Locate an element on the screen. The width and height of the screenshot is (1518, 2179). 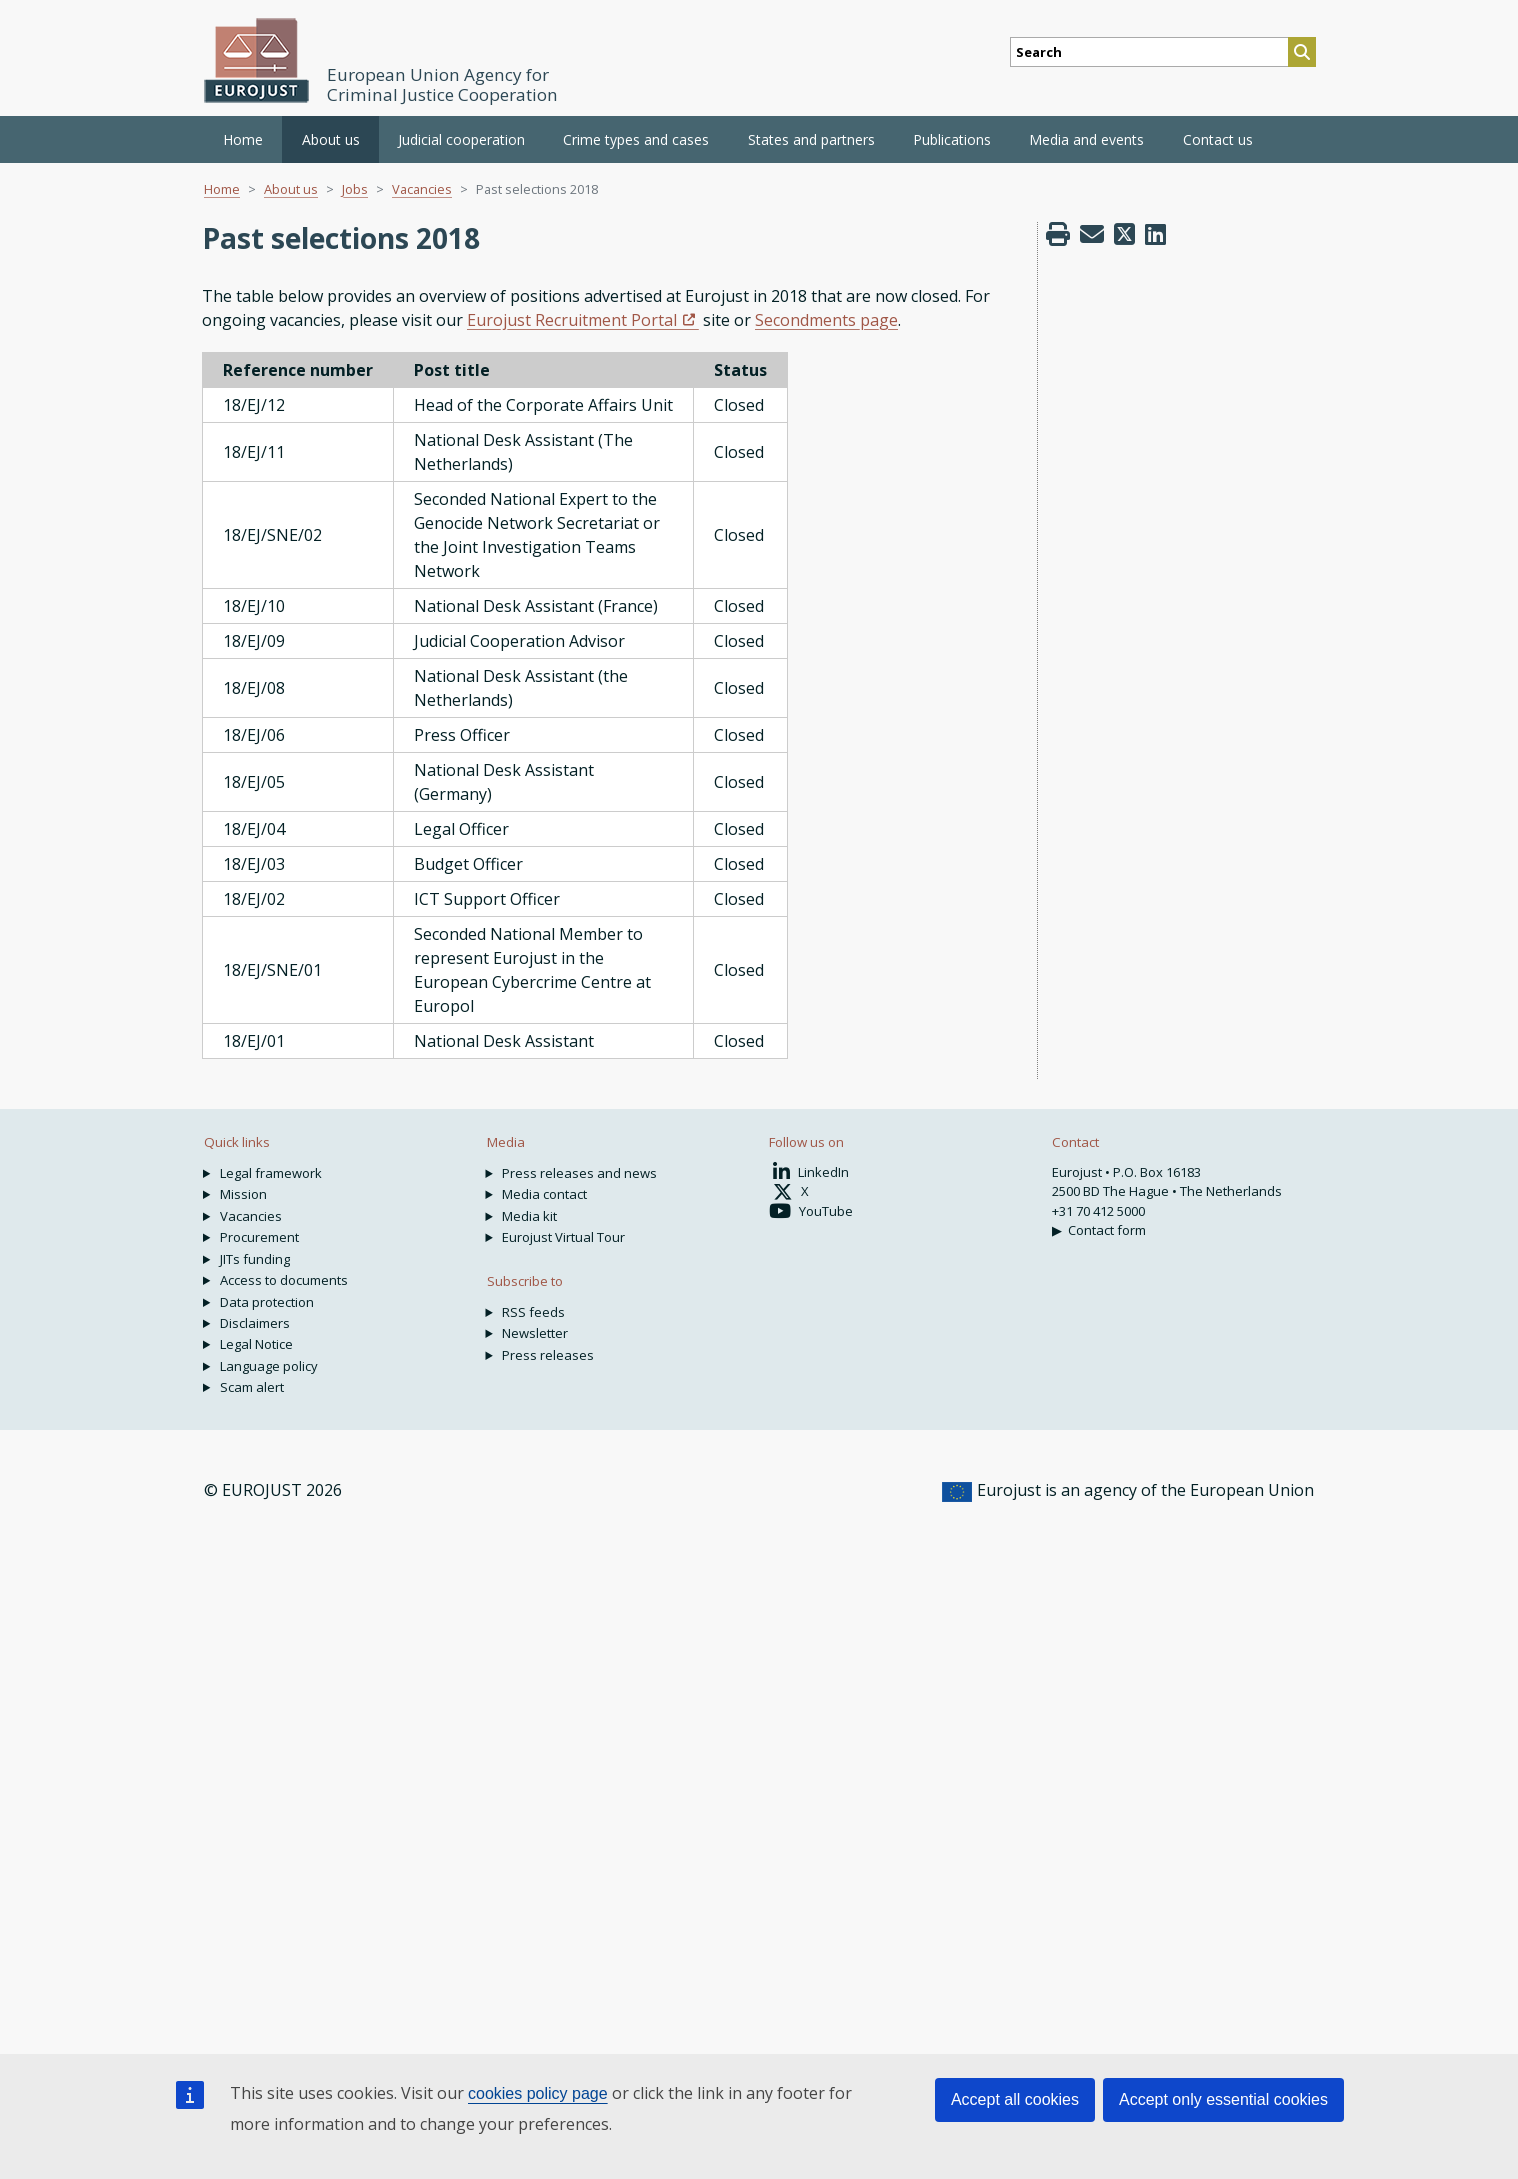
Home is located at coordinates (243, 139).